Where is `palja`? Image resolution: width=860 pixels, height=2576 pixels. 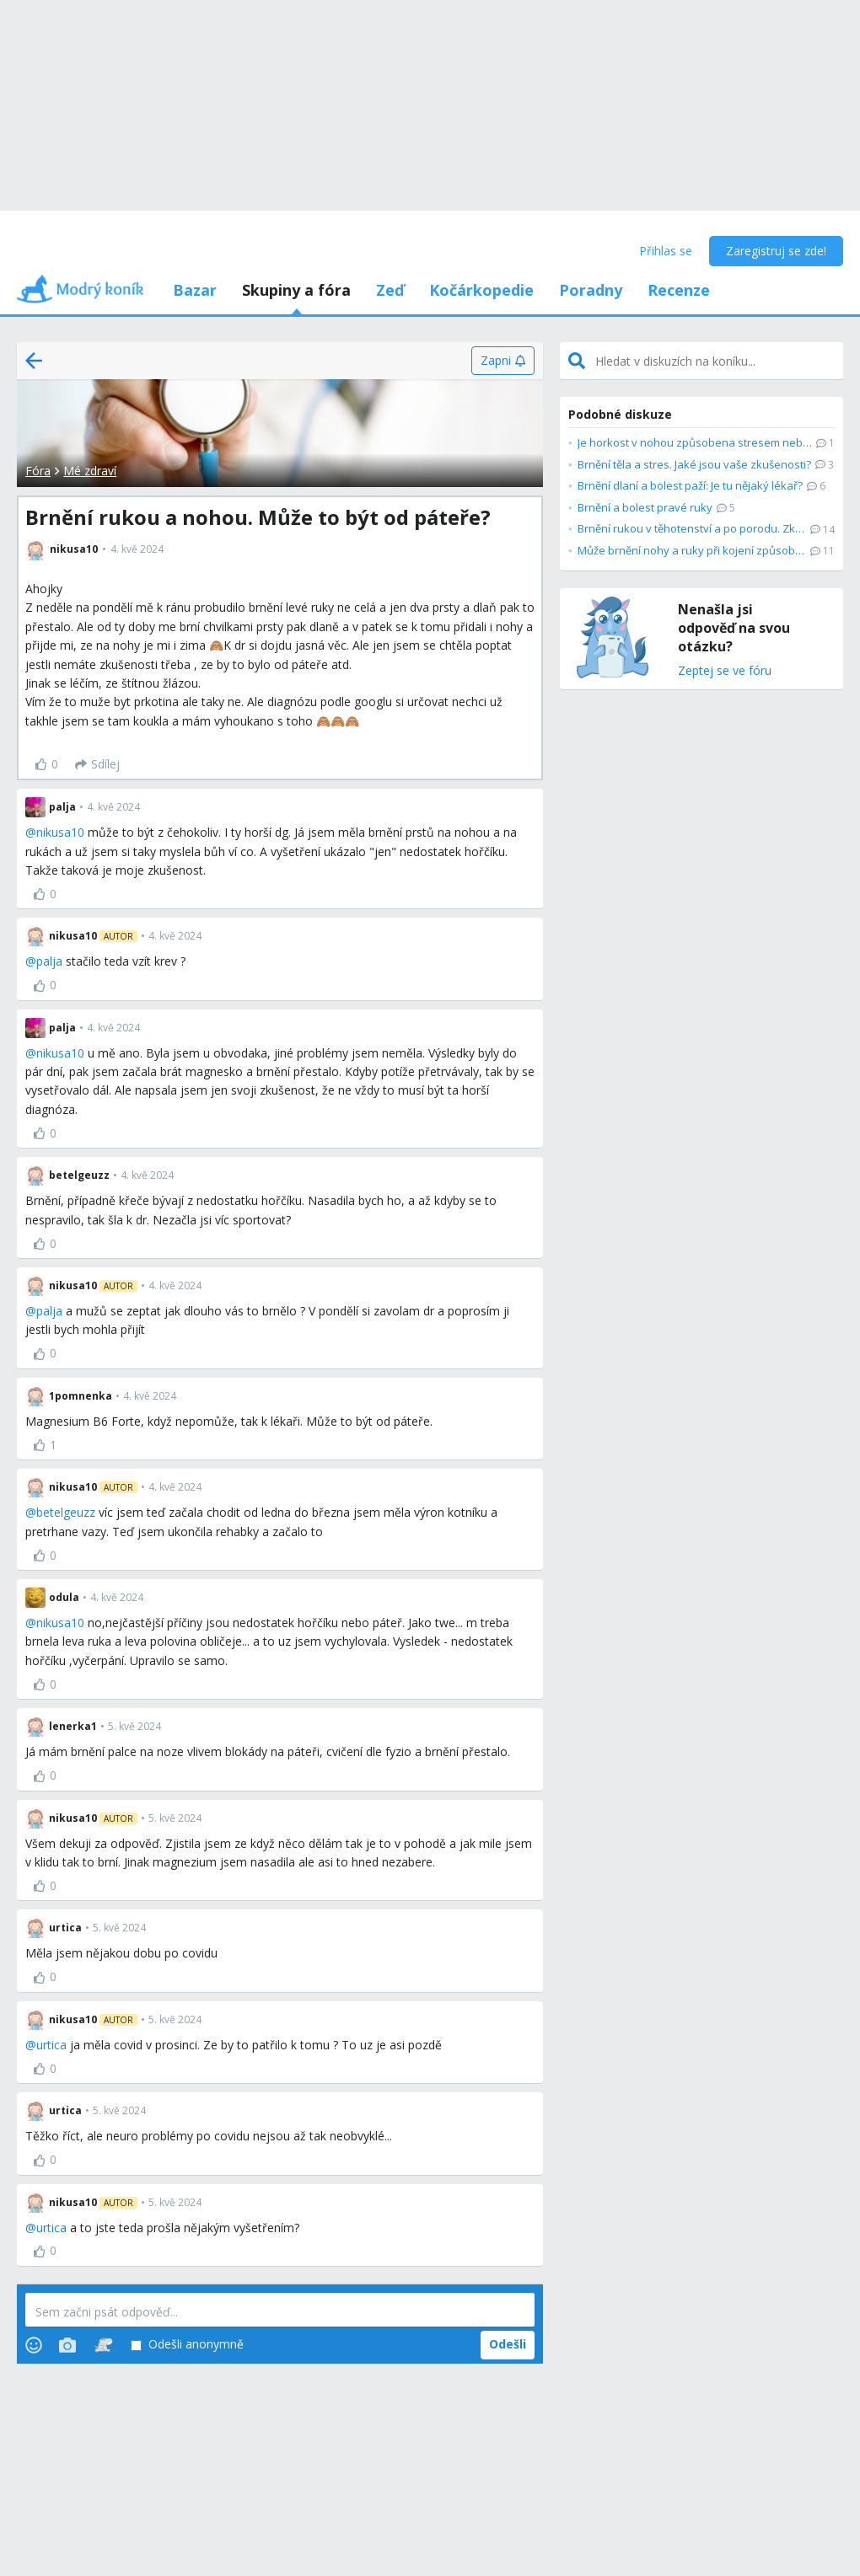
palja is located at coordinates (49, 961).